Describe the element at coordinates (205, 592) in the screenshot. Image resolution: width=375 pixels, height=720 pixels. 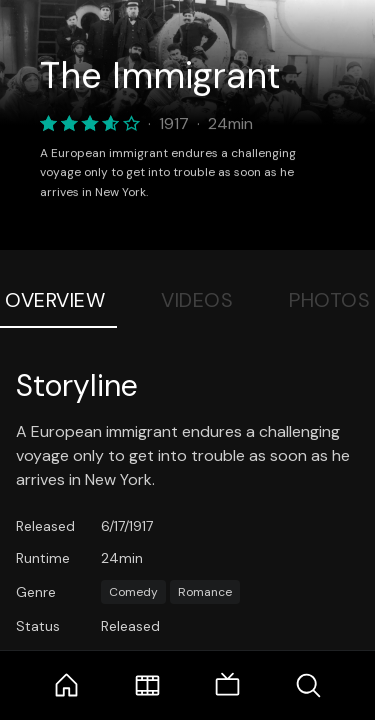
I see `Romance` at that location.